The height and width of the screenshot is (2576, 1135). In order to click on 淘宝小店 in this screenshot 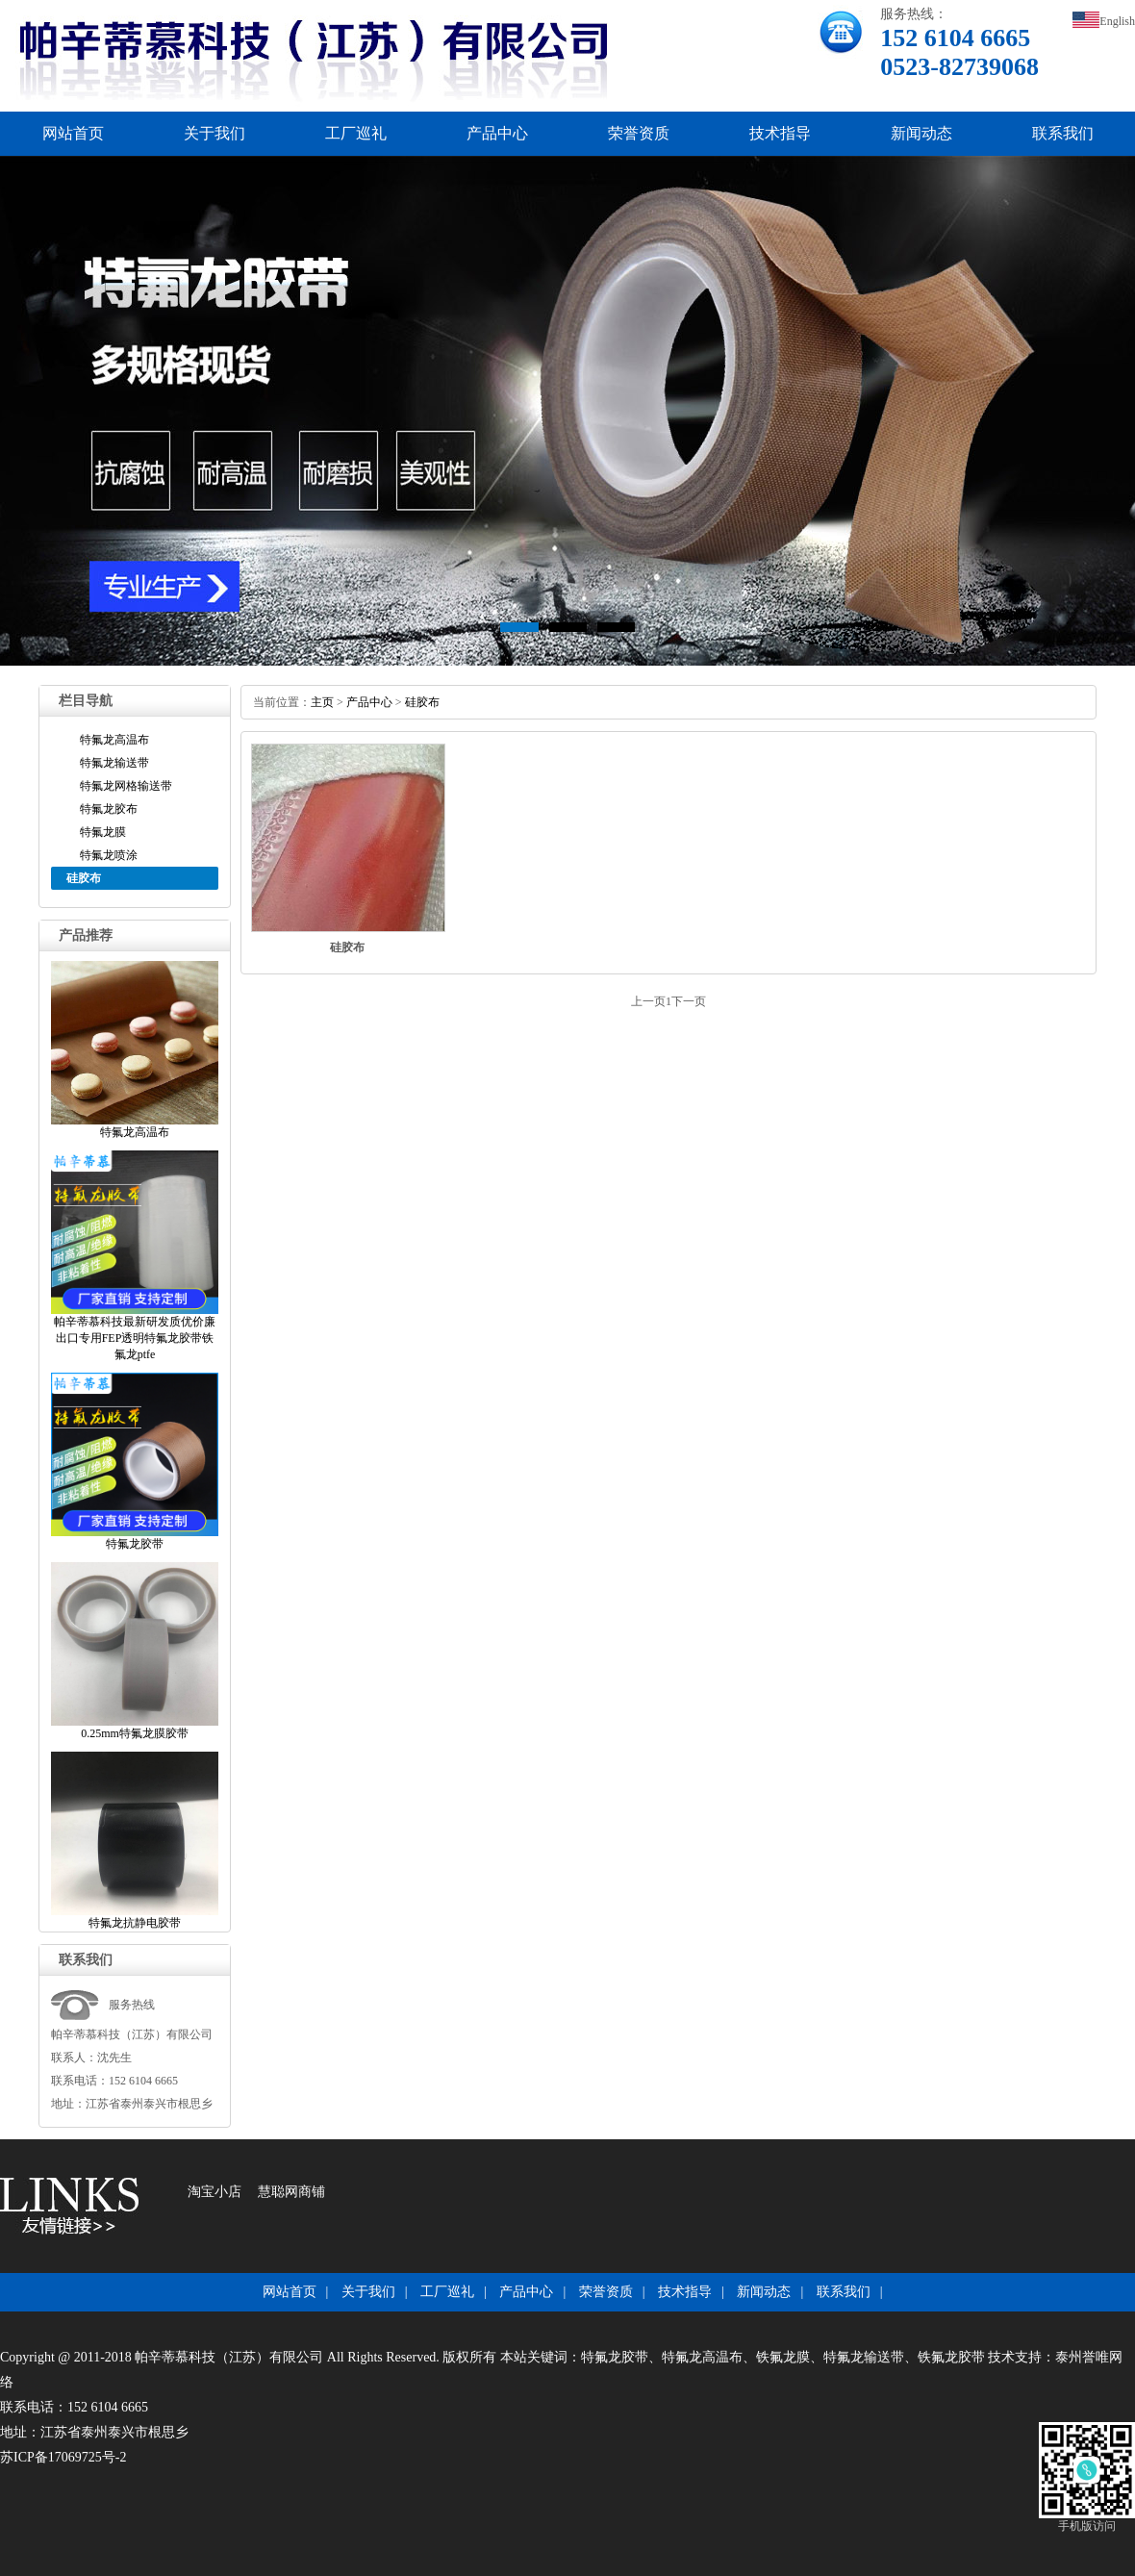, I will do `click(214, 2192)`.